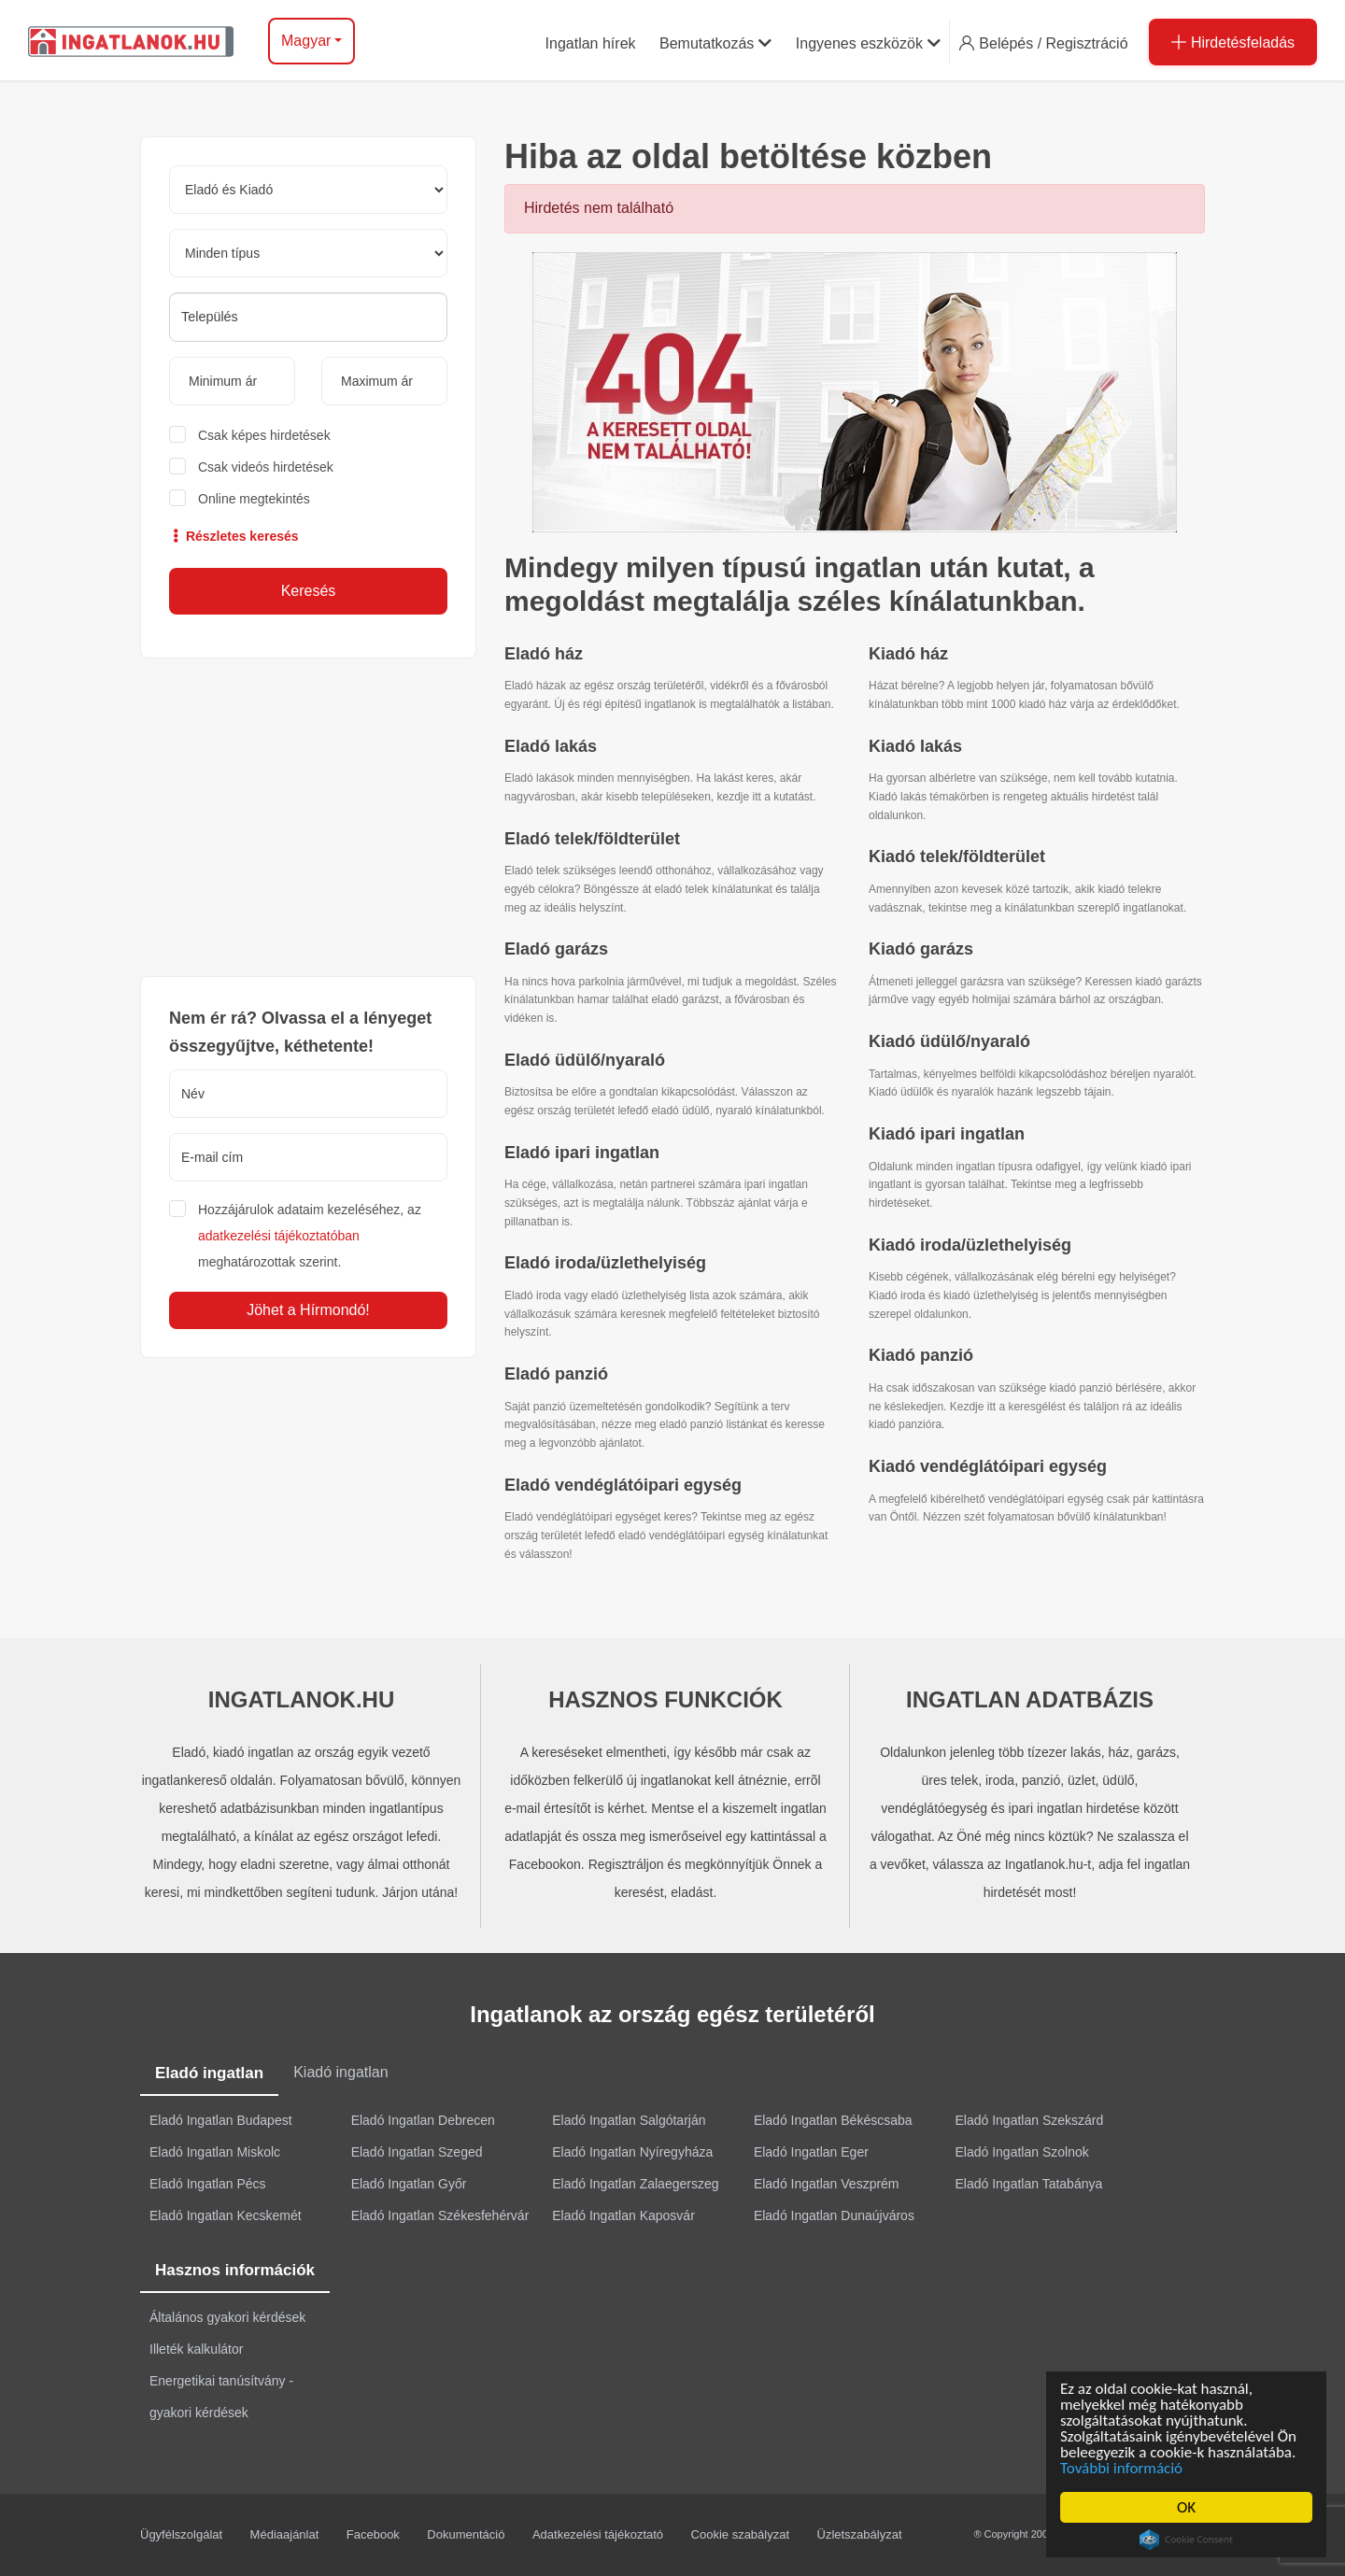 The height and width of the screenshot is (2576, 1345). Describe the element at coordinates (1029, 2183) in the screenshot. I see `Eladó Ingatlan Tatabánya` at that location.